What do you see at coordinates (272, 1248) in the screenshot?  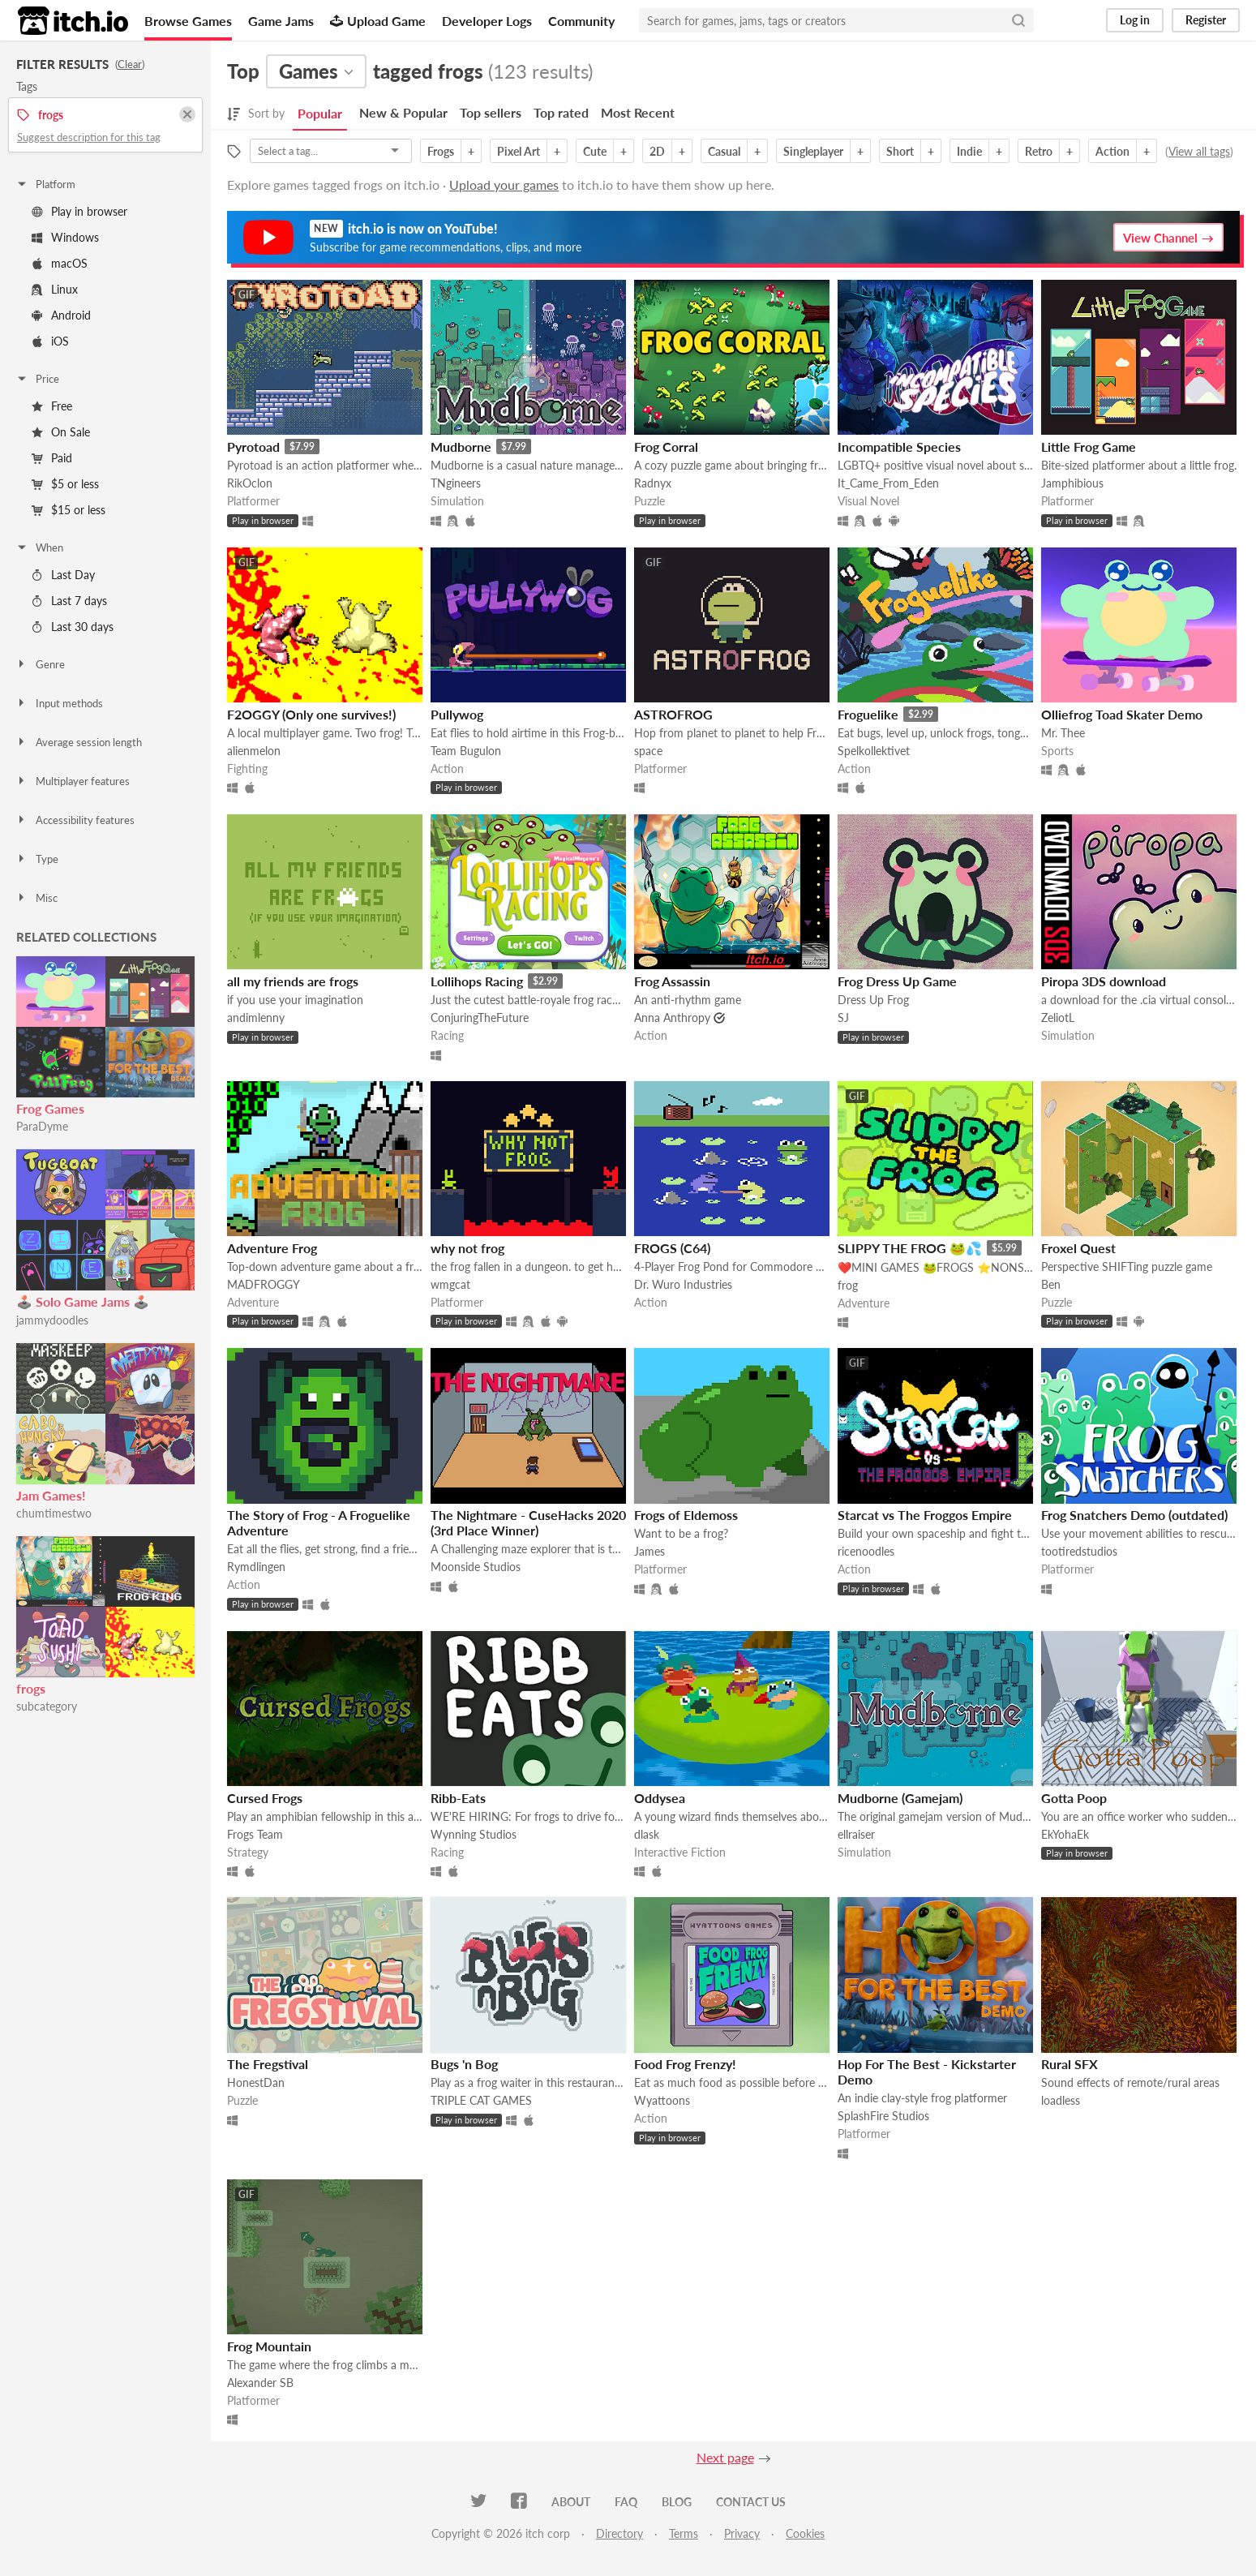 I see `Adventure Frog` at bounding box center [272, 1248].